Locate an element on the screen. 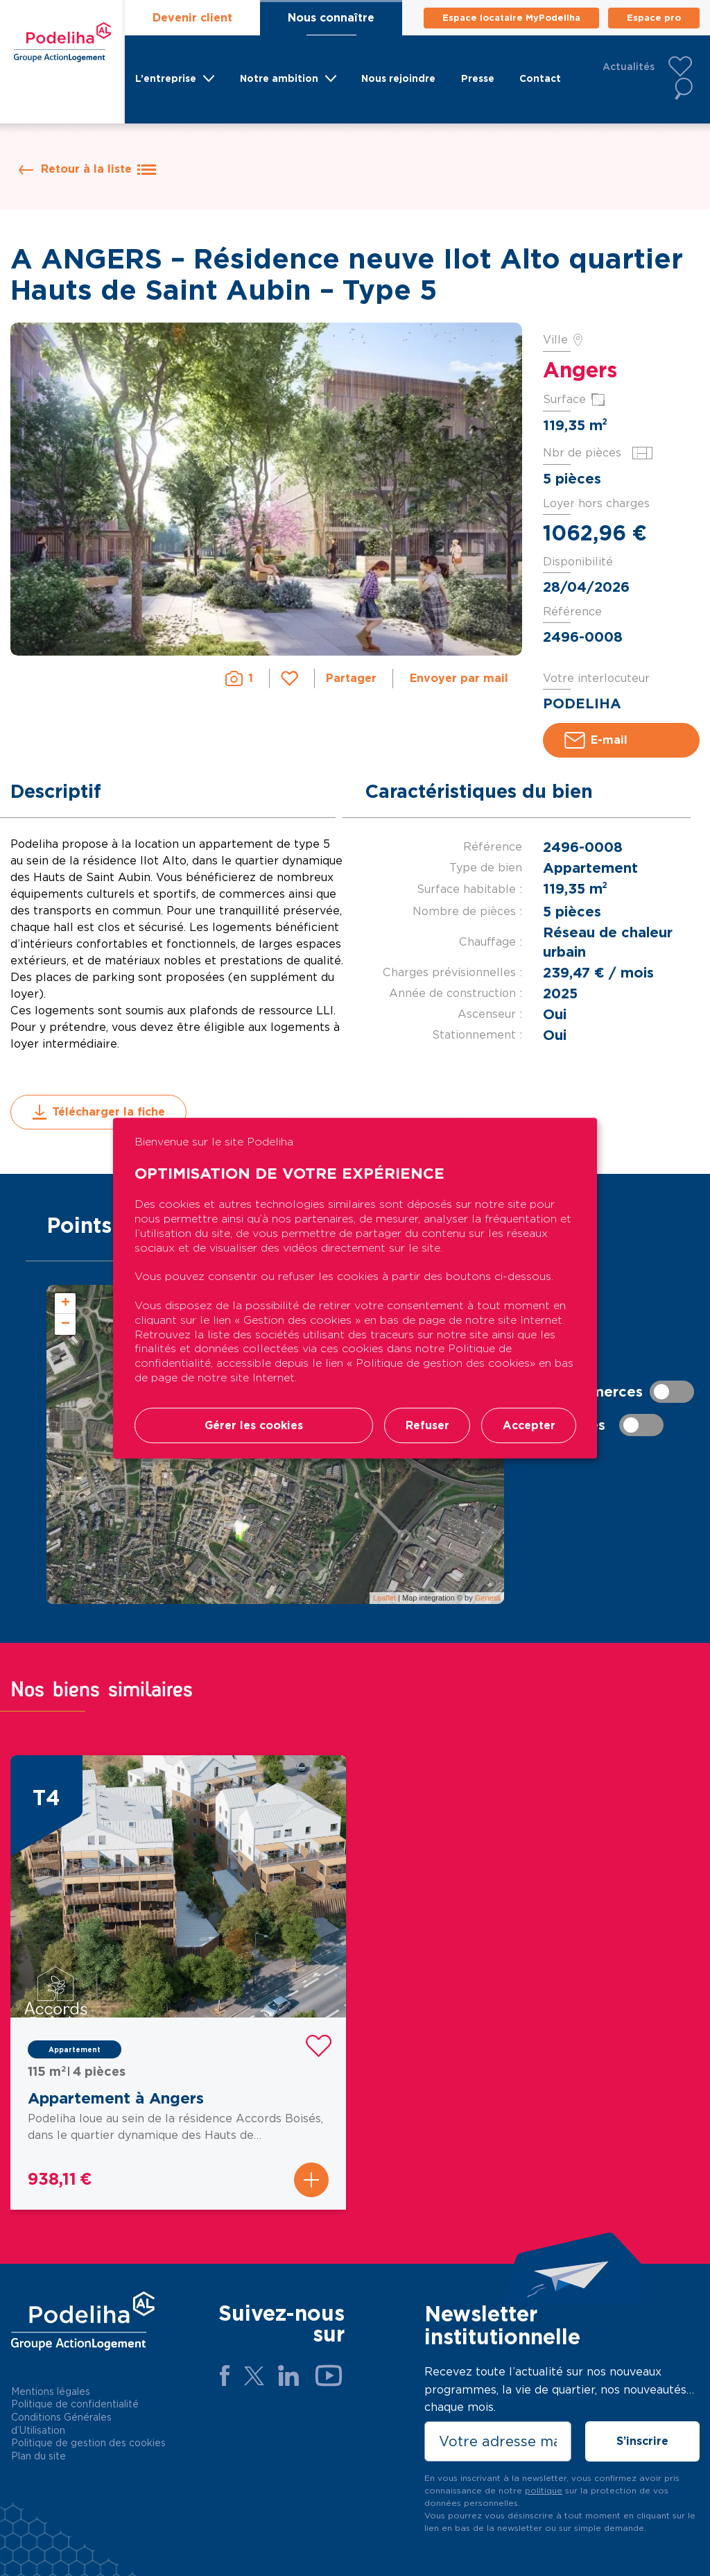  Refuser is located at coordinates (426, 1425).